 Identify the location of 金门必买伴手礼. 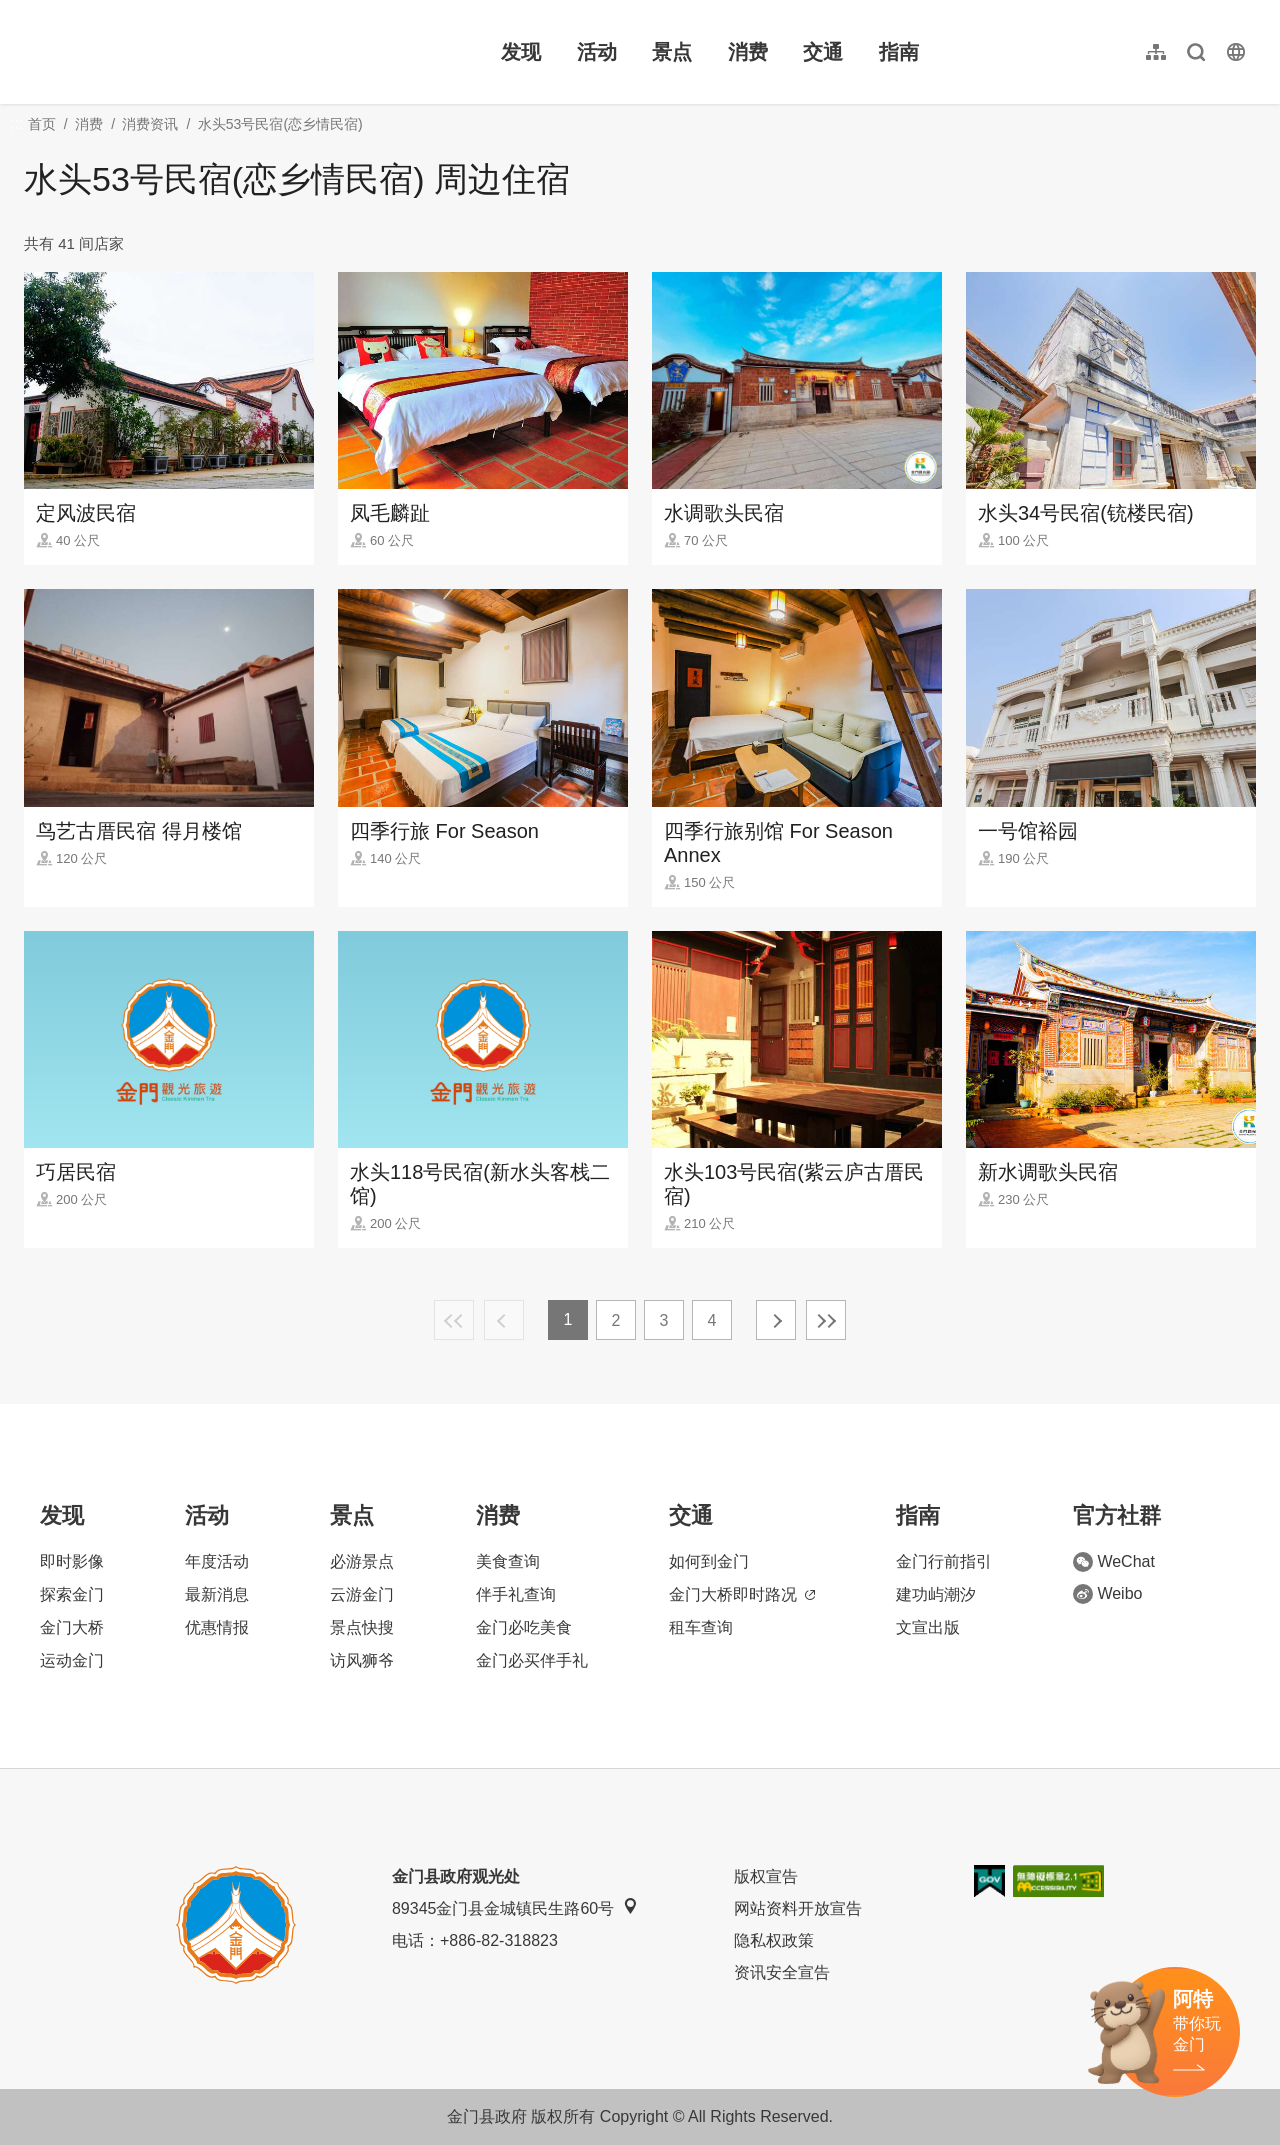
(532, 1660).